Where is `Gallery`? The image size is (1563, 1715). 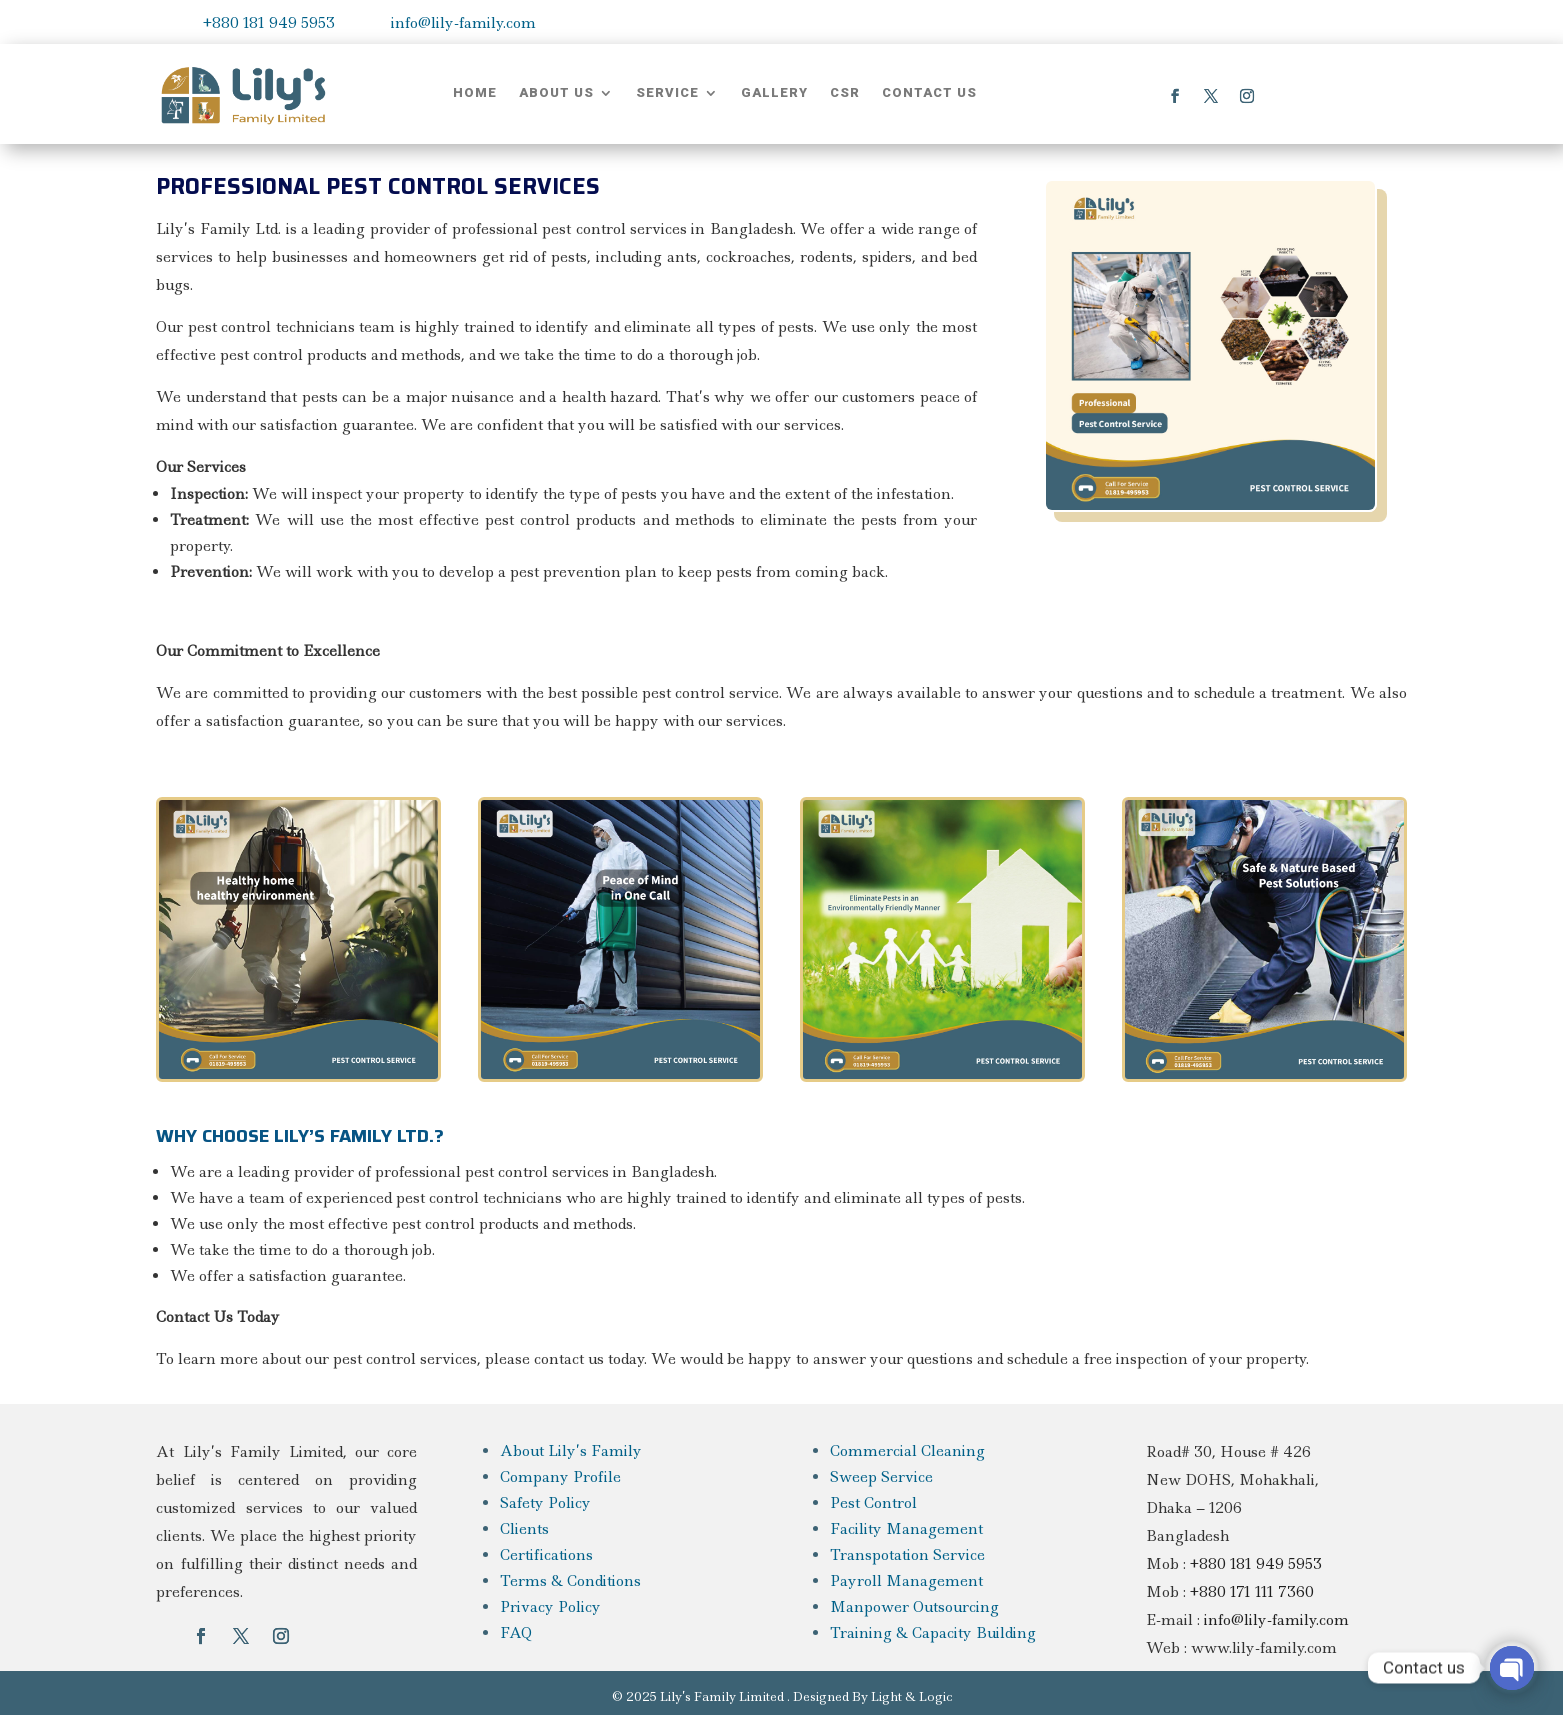
Gallery is located at coordinates (774, 92).